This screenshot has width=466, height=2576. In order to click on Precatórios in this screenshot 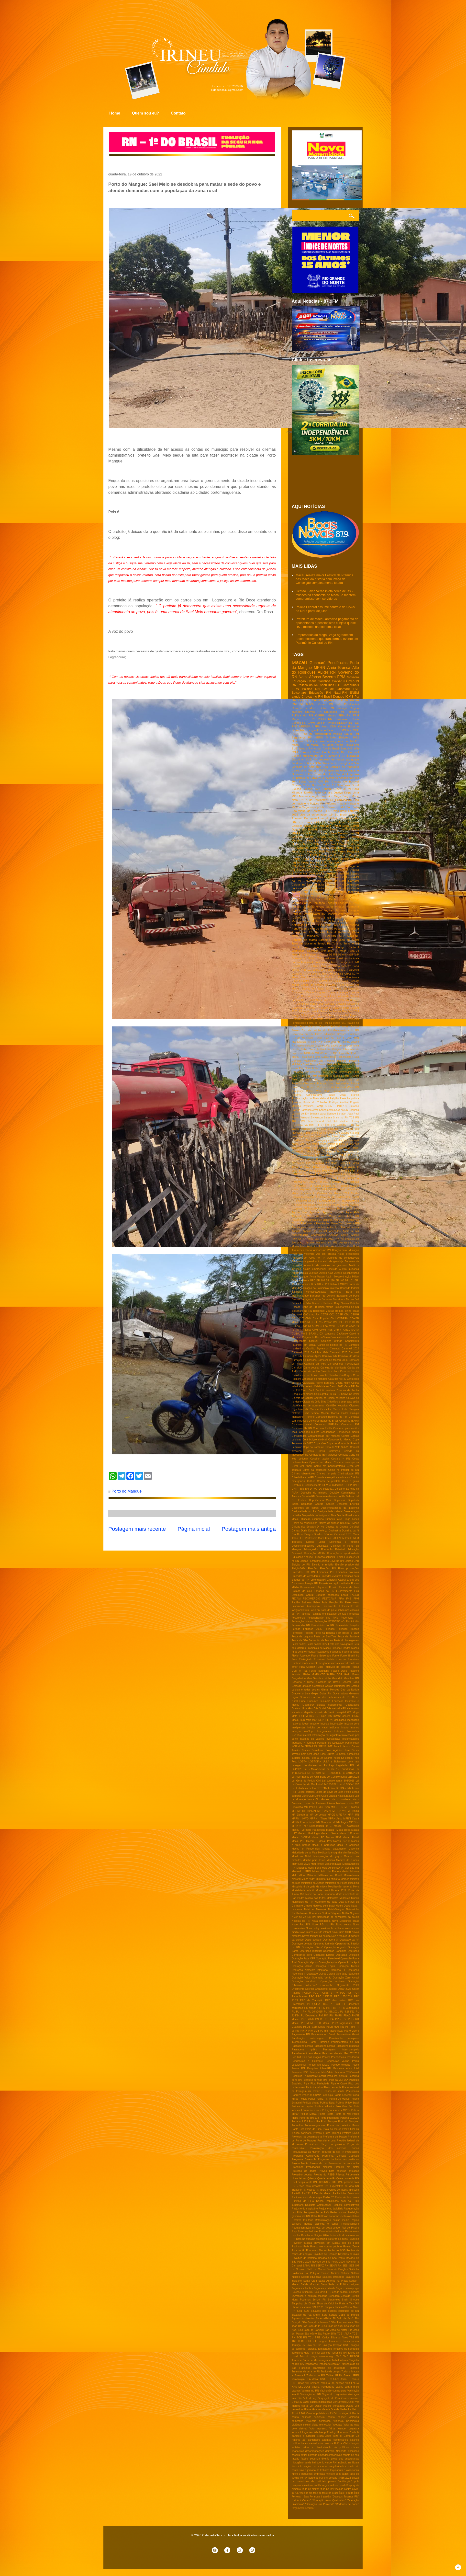, I will do `click(299, 932)`.